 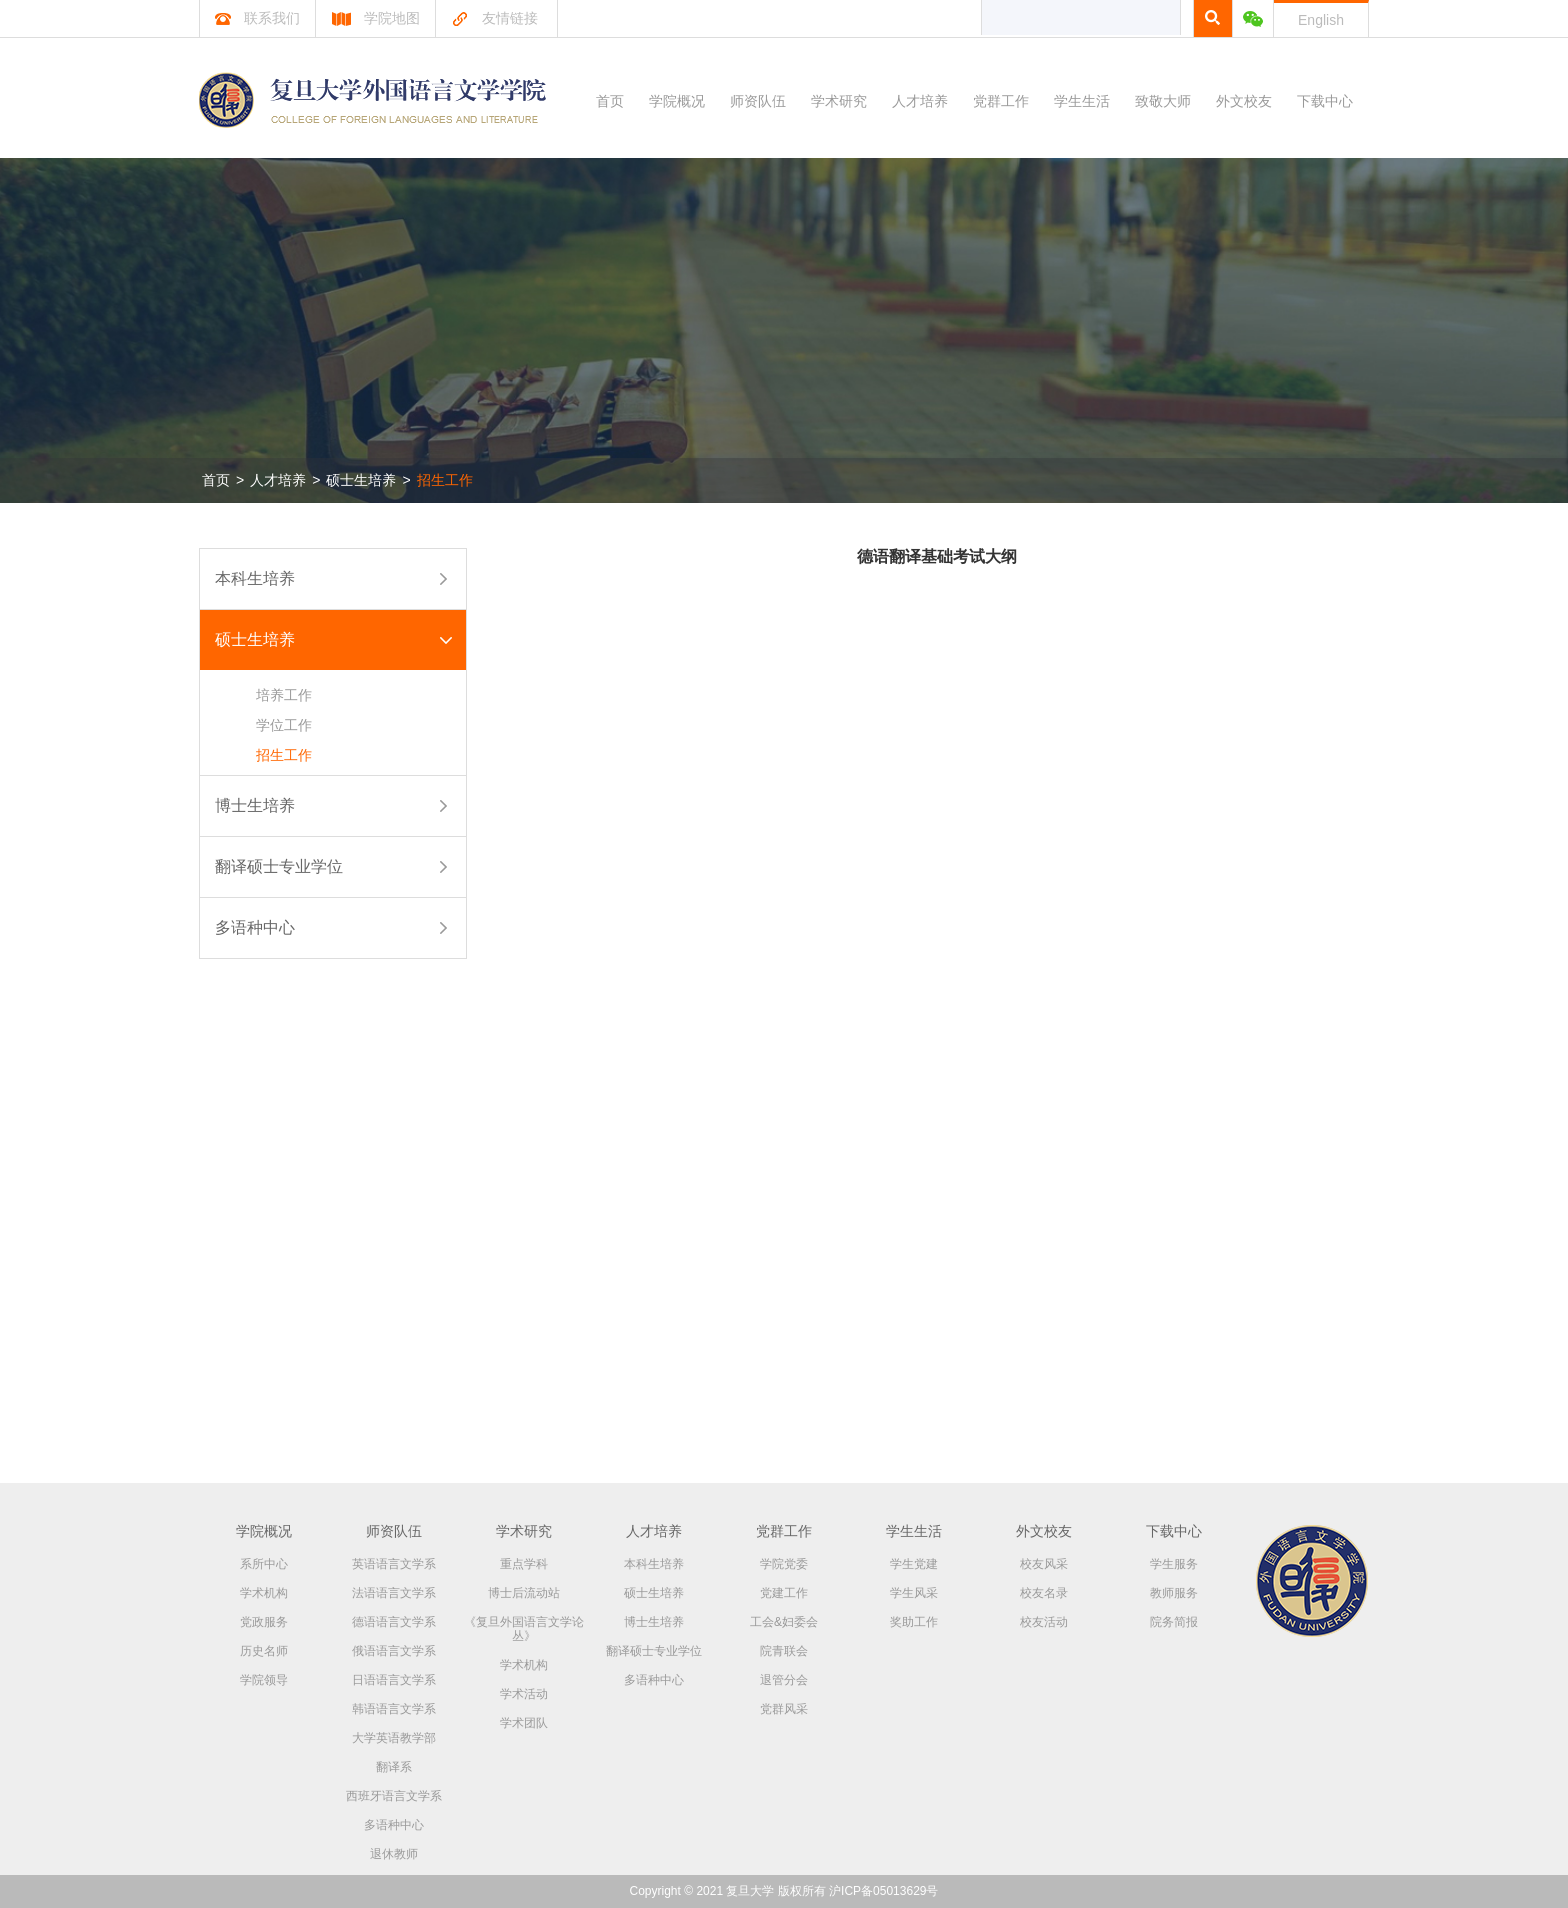 What do you see at coordinates (1082, 101) in the screenshot?
I see `学生生活` at bounding box center [1082, 101].